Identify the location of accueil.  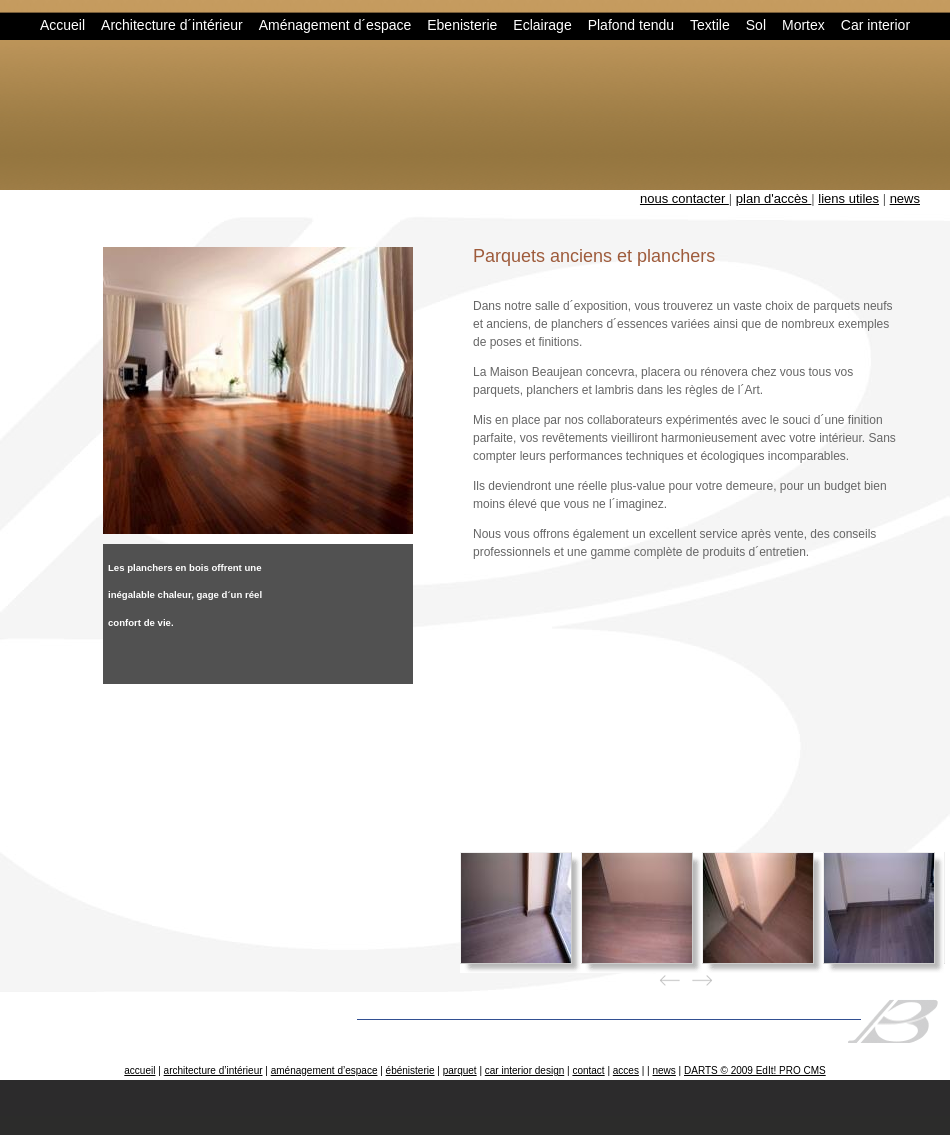
(139, 1070).